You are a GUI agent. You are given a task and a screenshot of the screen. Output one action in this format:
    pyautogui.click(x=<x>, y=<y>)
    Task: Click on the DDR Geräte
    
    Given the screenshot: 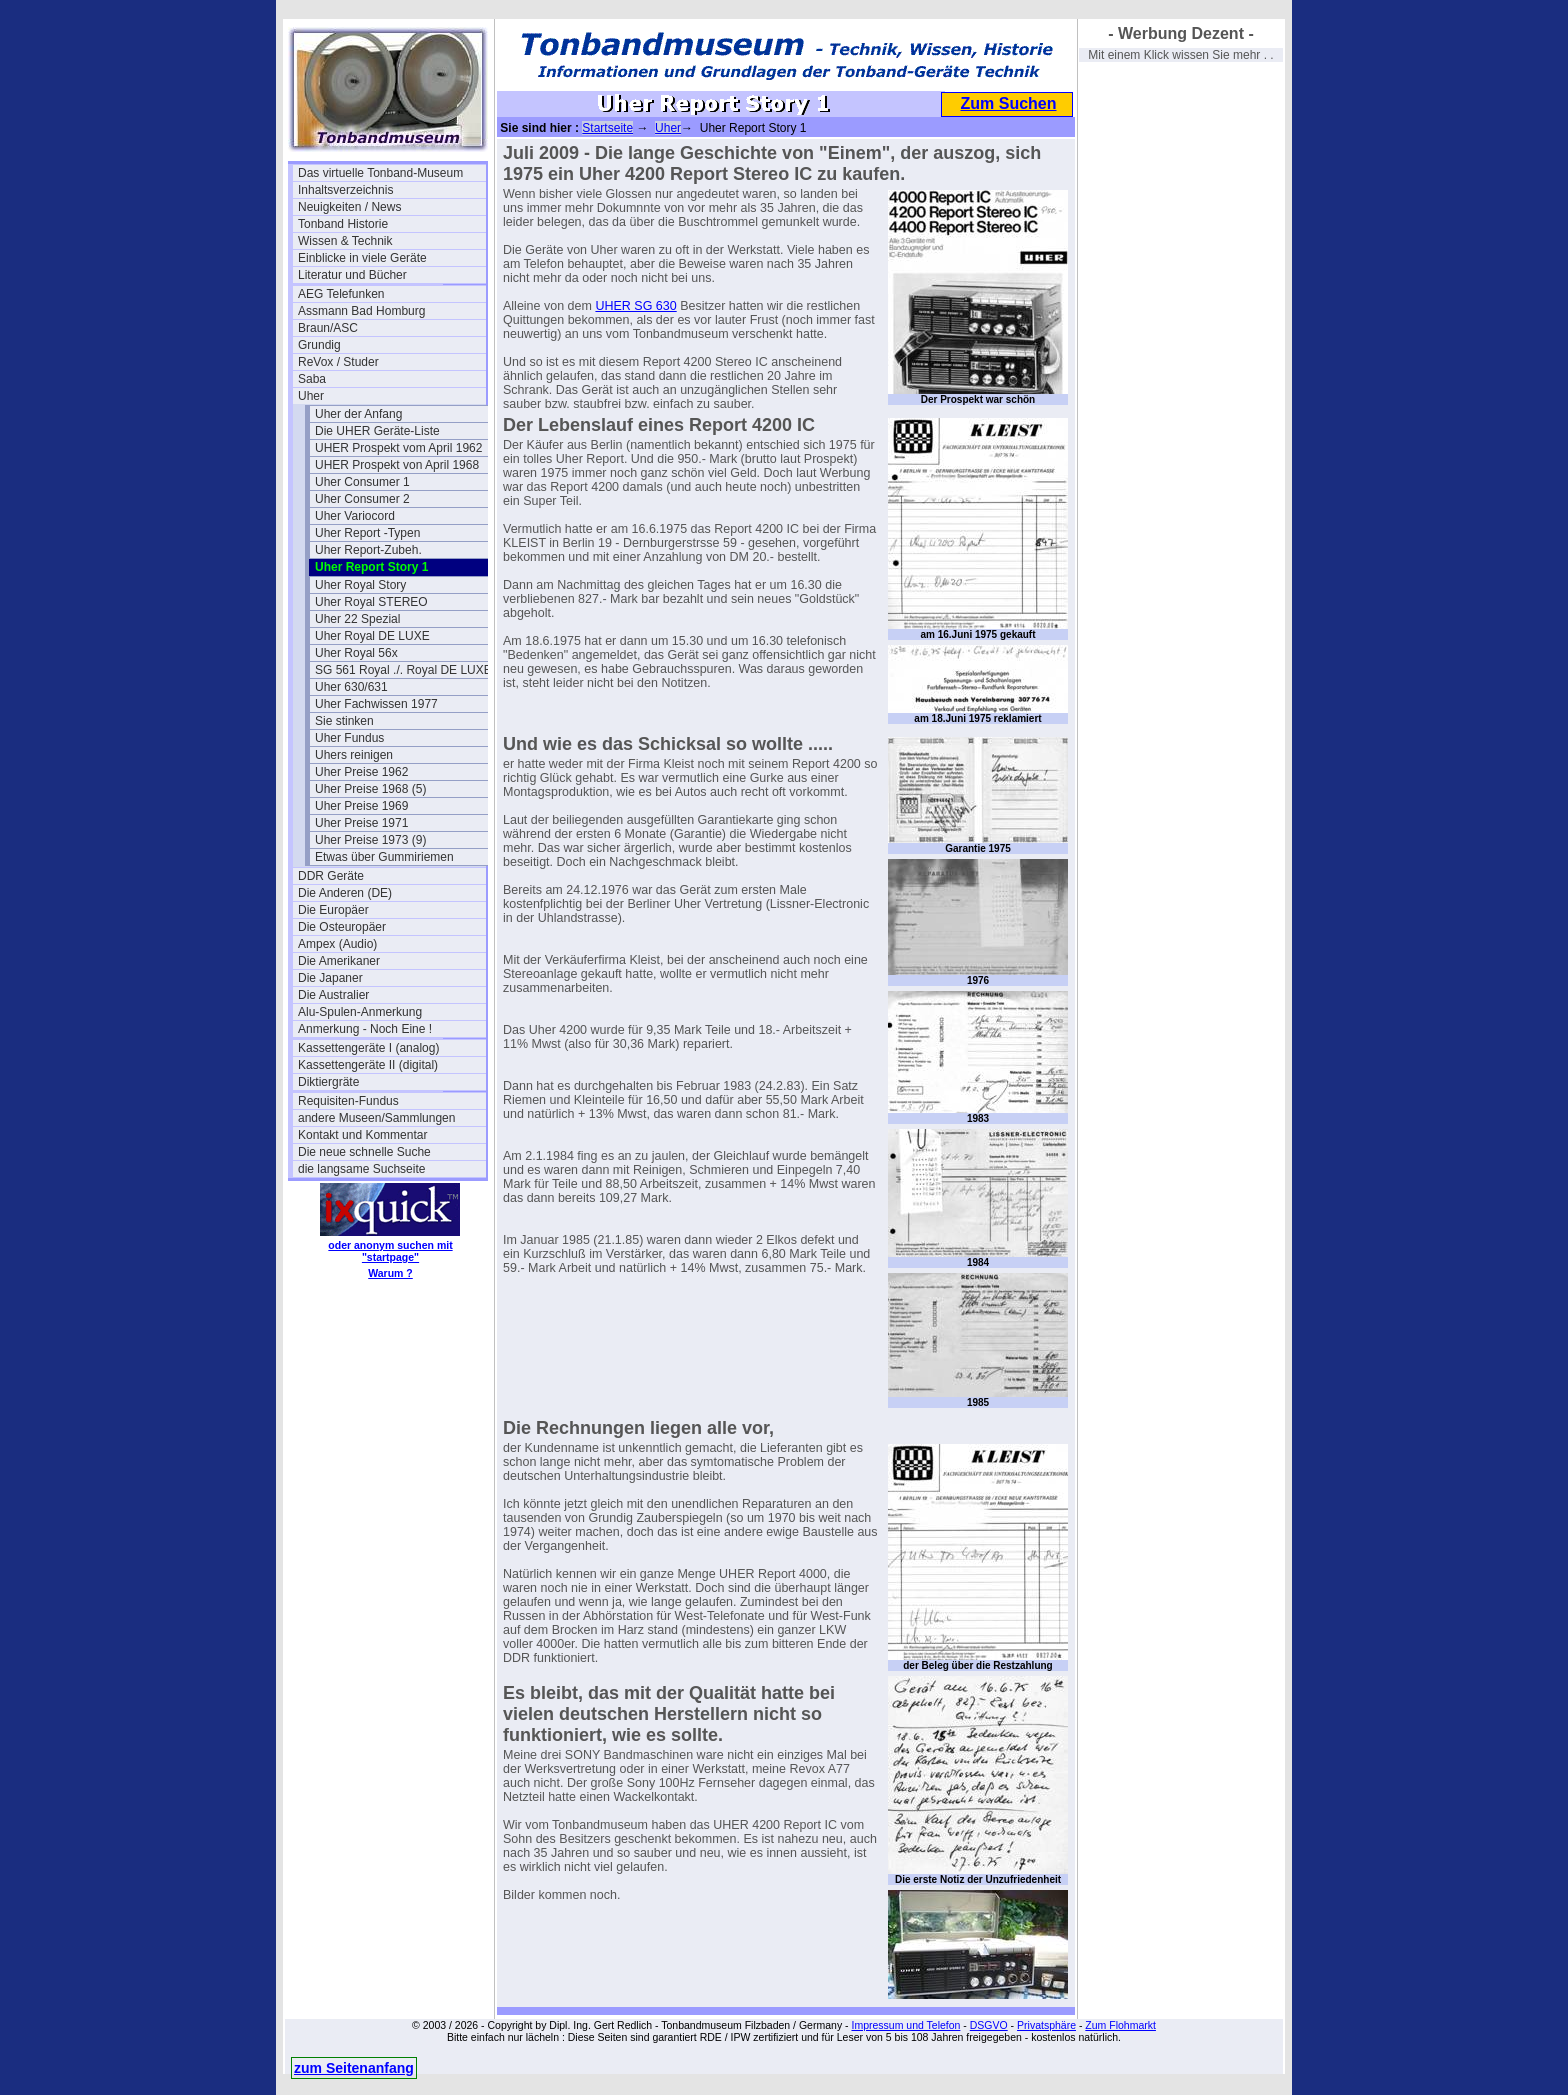 What is the action you would take?
    pyautogui.click(x=331, y=876)
    